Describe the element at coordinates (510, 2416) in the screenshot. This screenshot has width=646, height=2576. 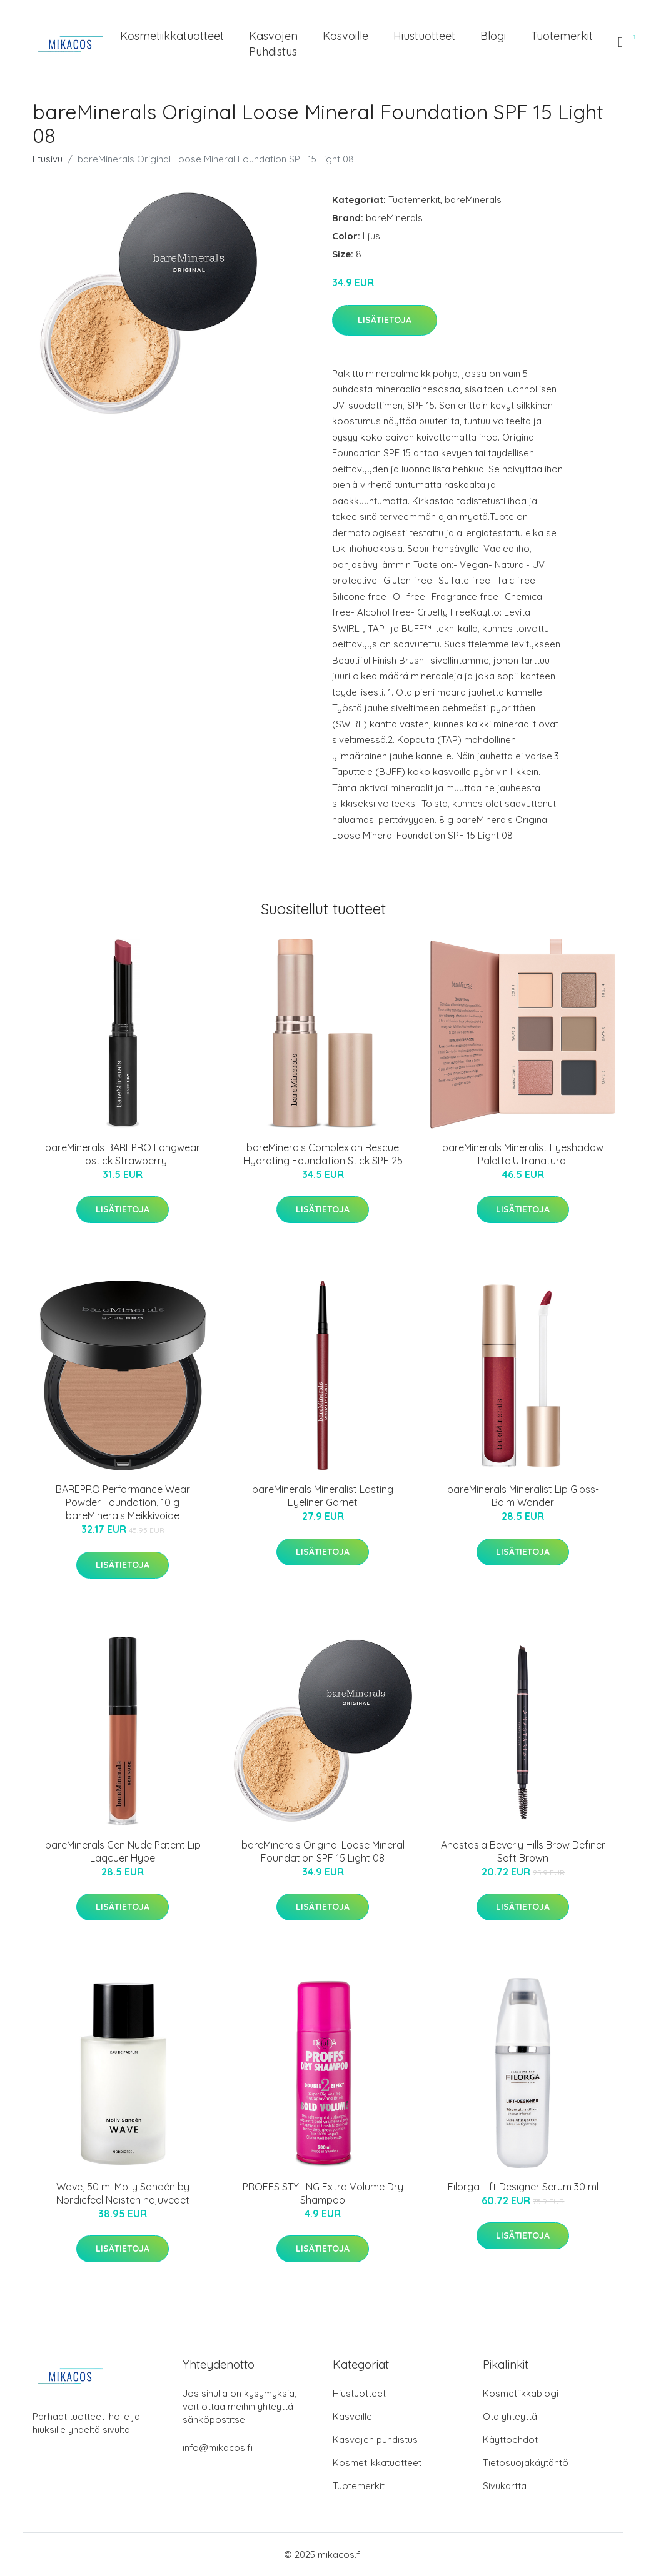
I see `Ota yhteyttä` at that location.